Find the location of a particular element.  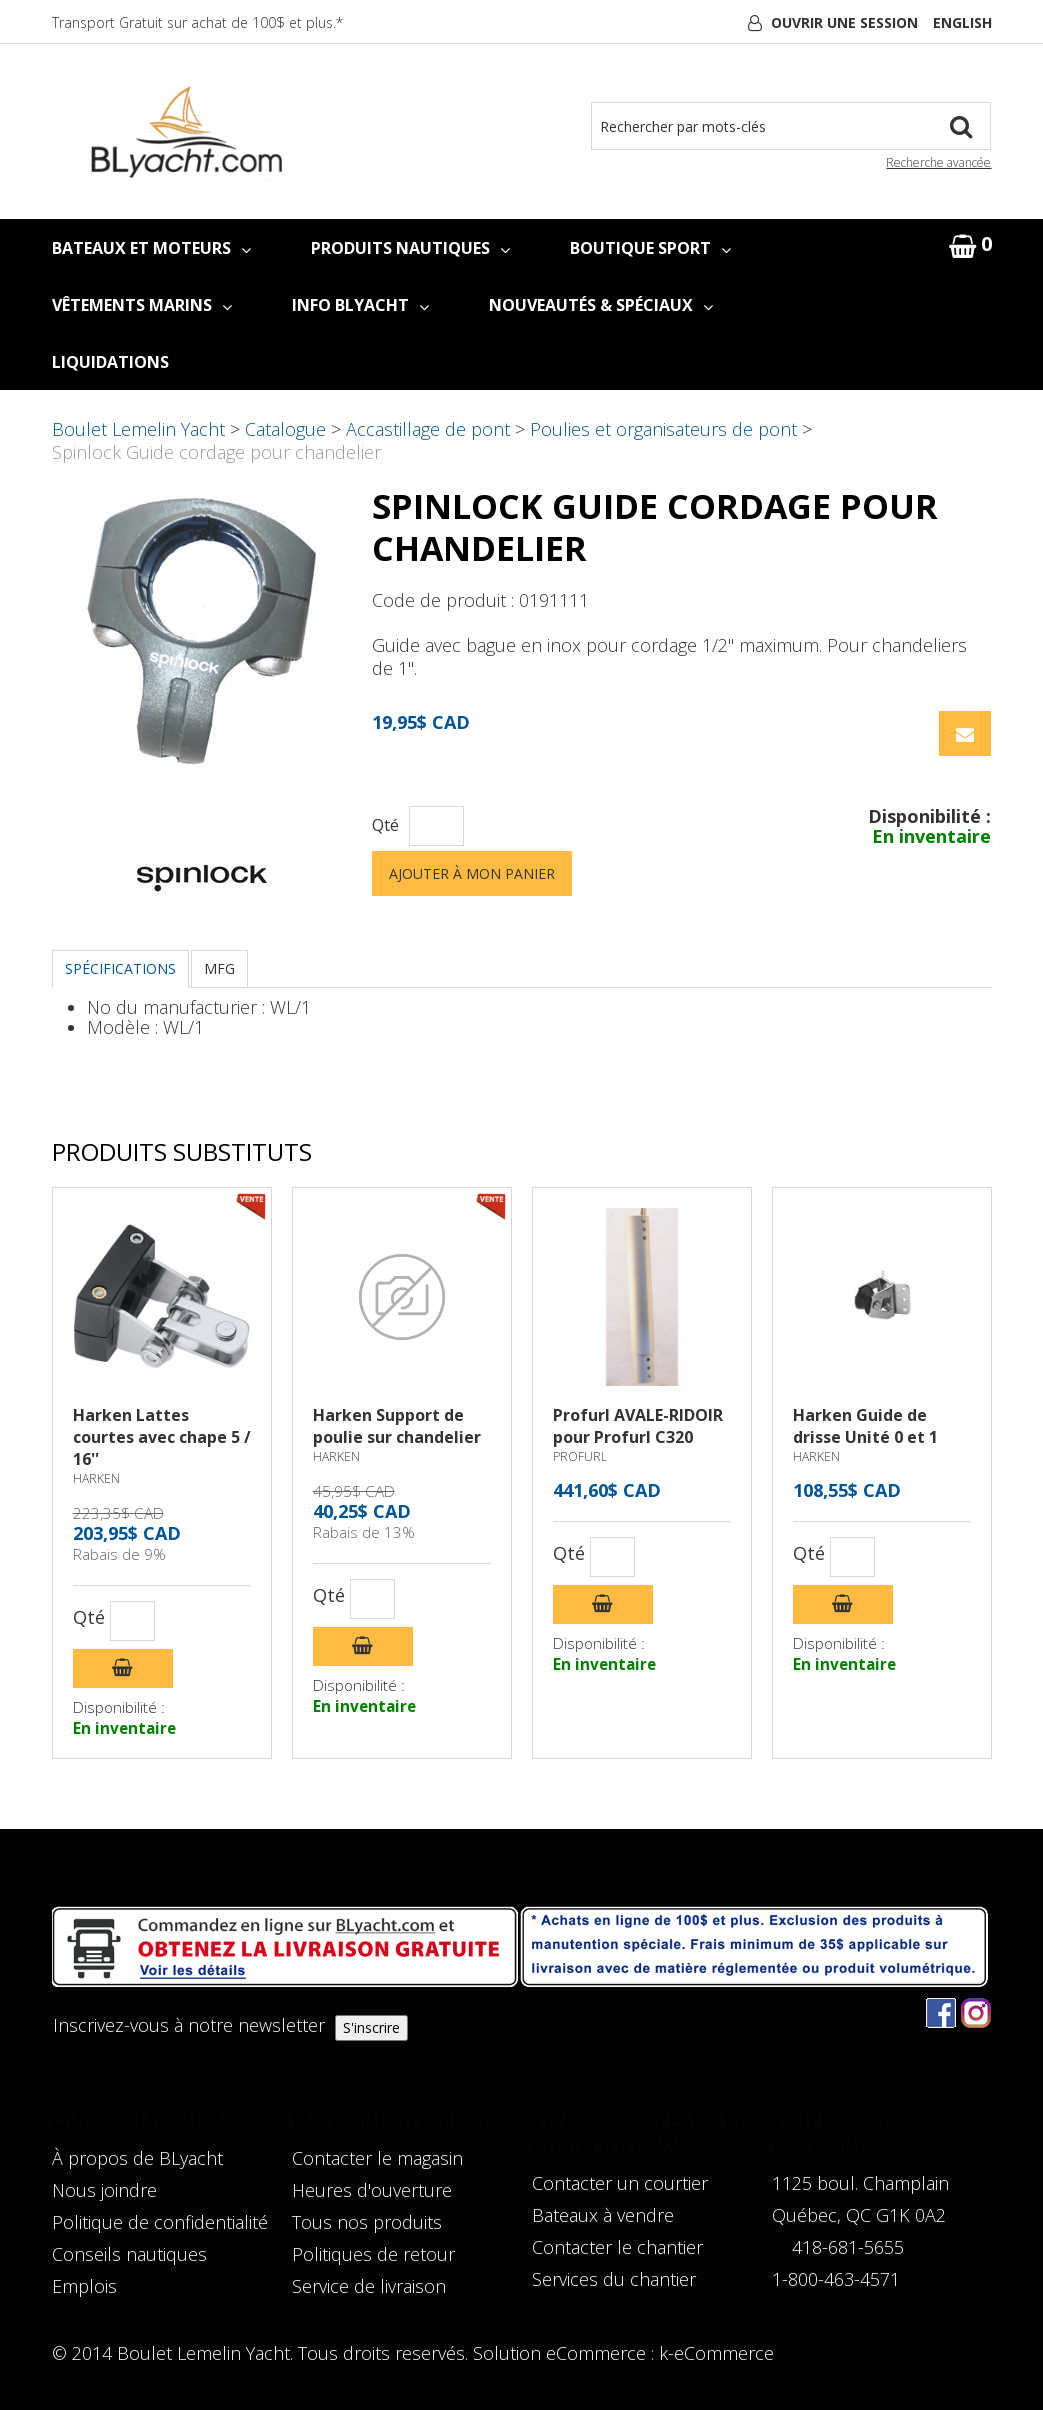

Contacter un courtier is located at coordinates (620, 2183).